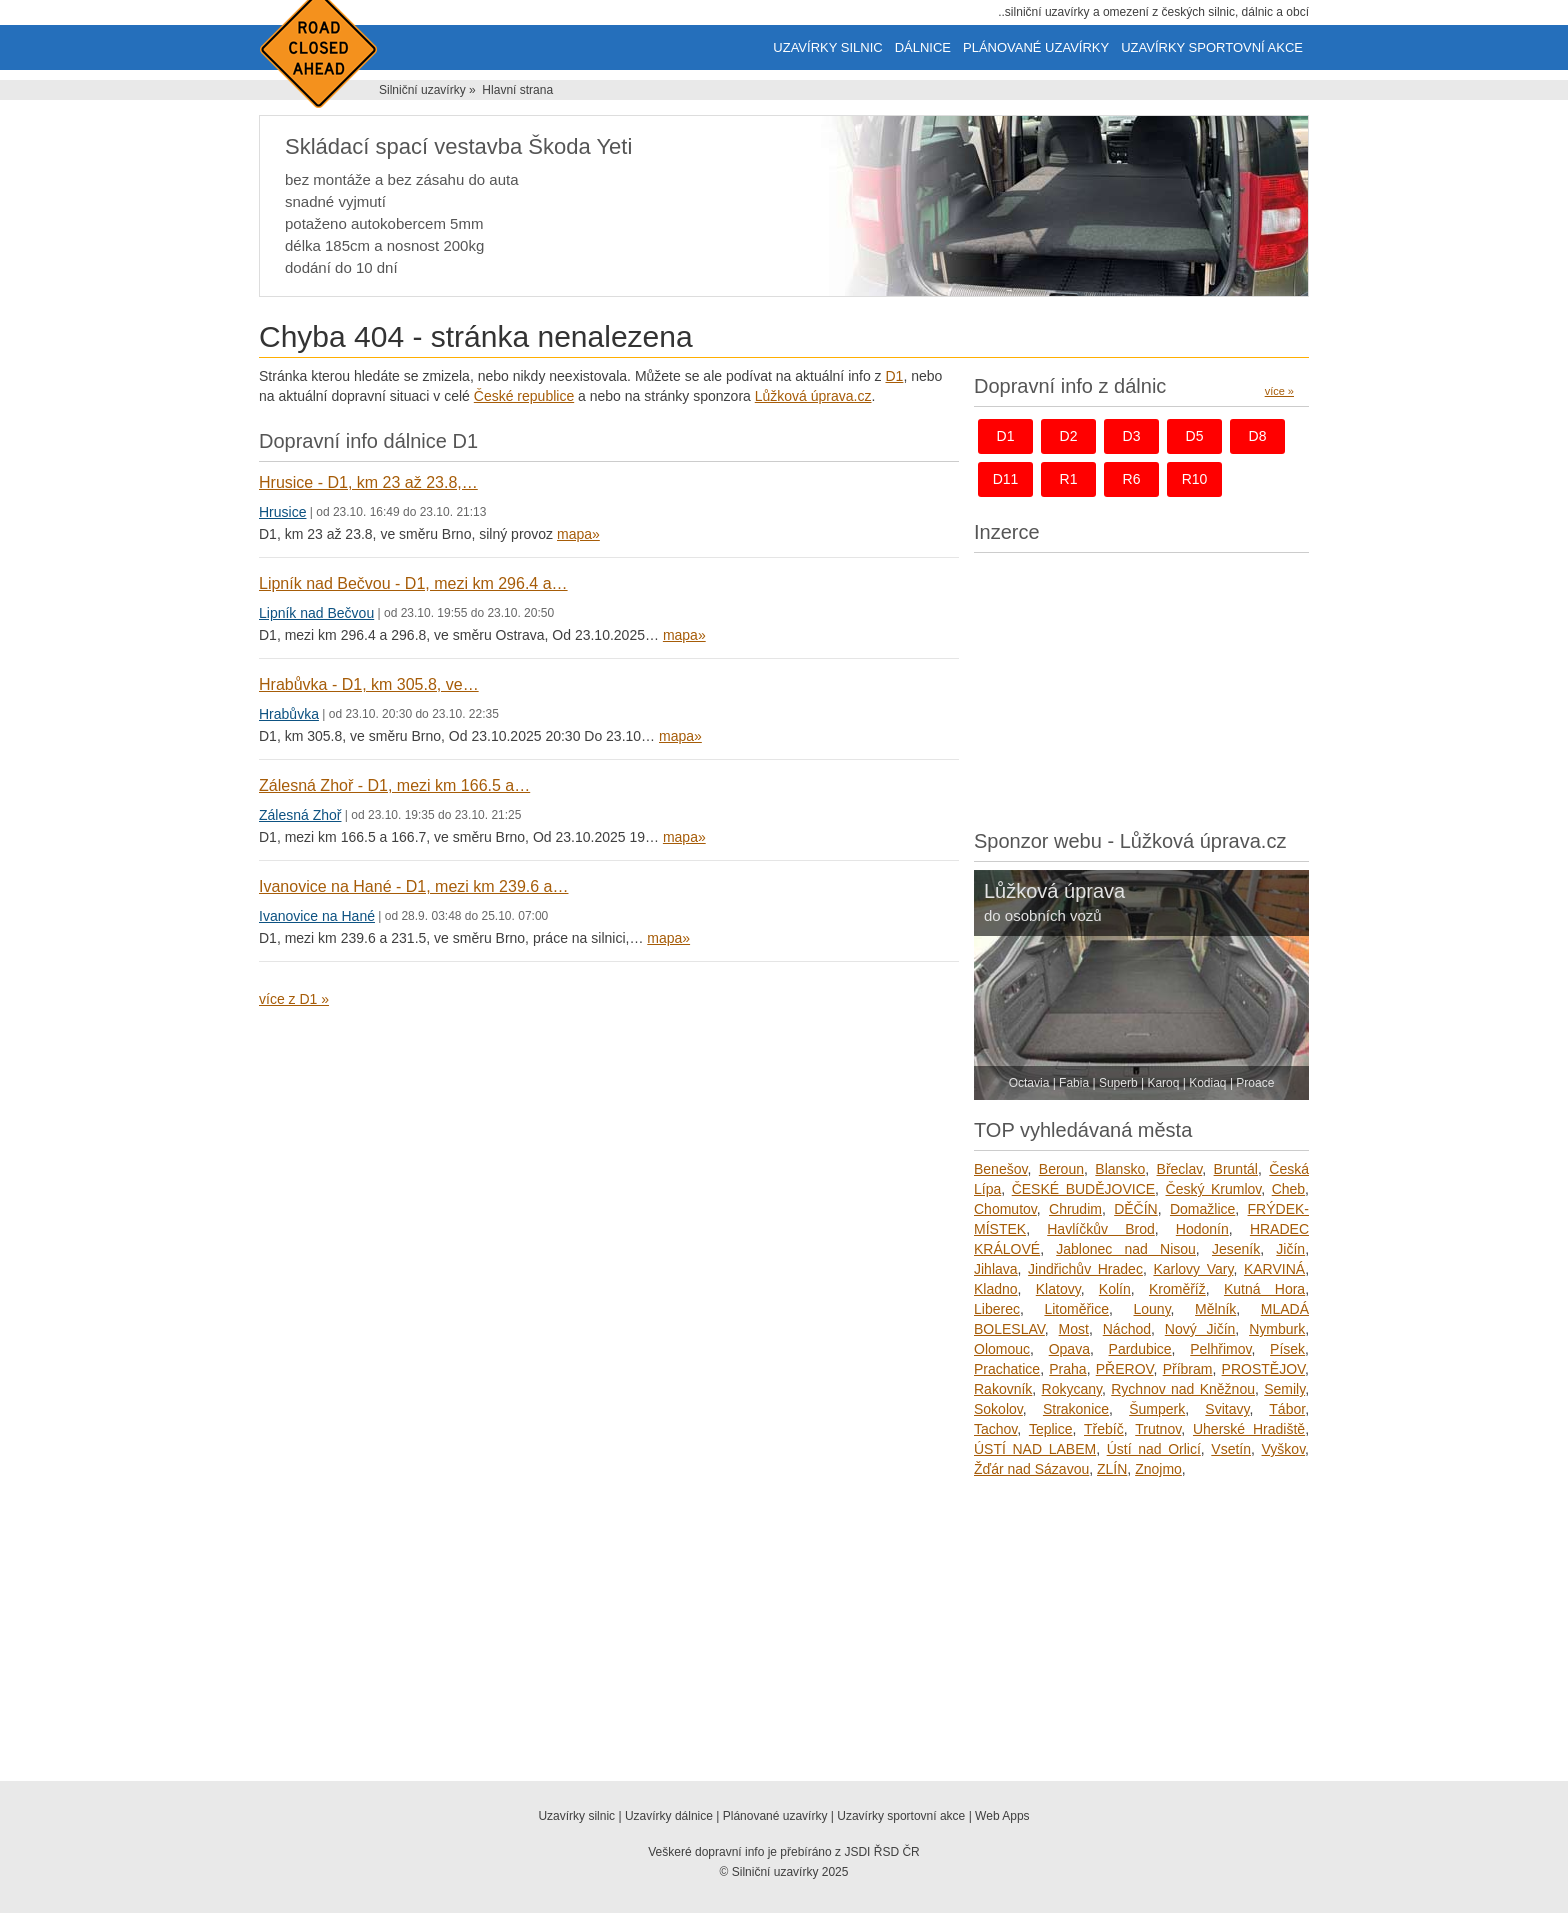 This screenshot has height=1913, width=1568. What do you see at coordinates (1264, 1289) in the screenshot?
I see `Kutná Hora` at bounding box center [1264, 1289].